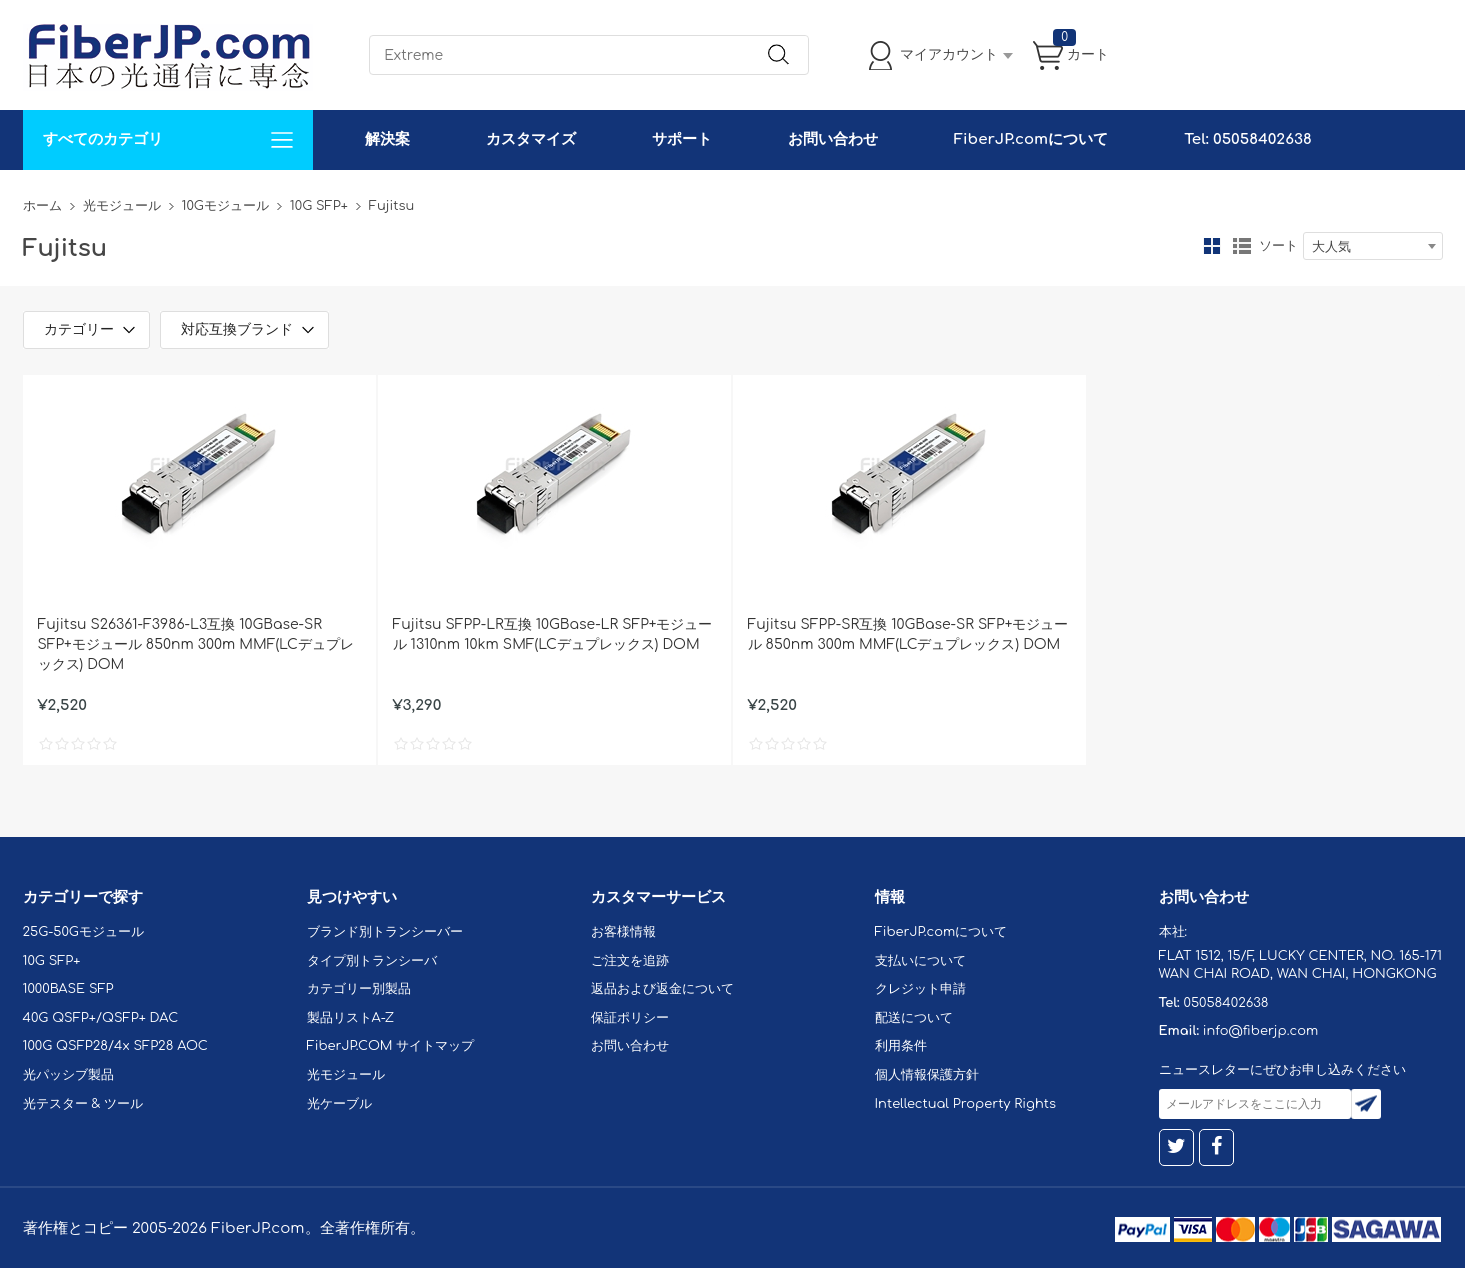 The image size is (1465, 1268). Describe the element at coordinates (901, 1046) in the screenshot. I see `利用条件` at that location.